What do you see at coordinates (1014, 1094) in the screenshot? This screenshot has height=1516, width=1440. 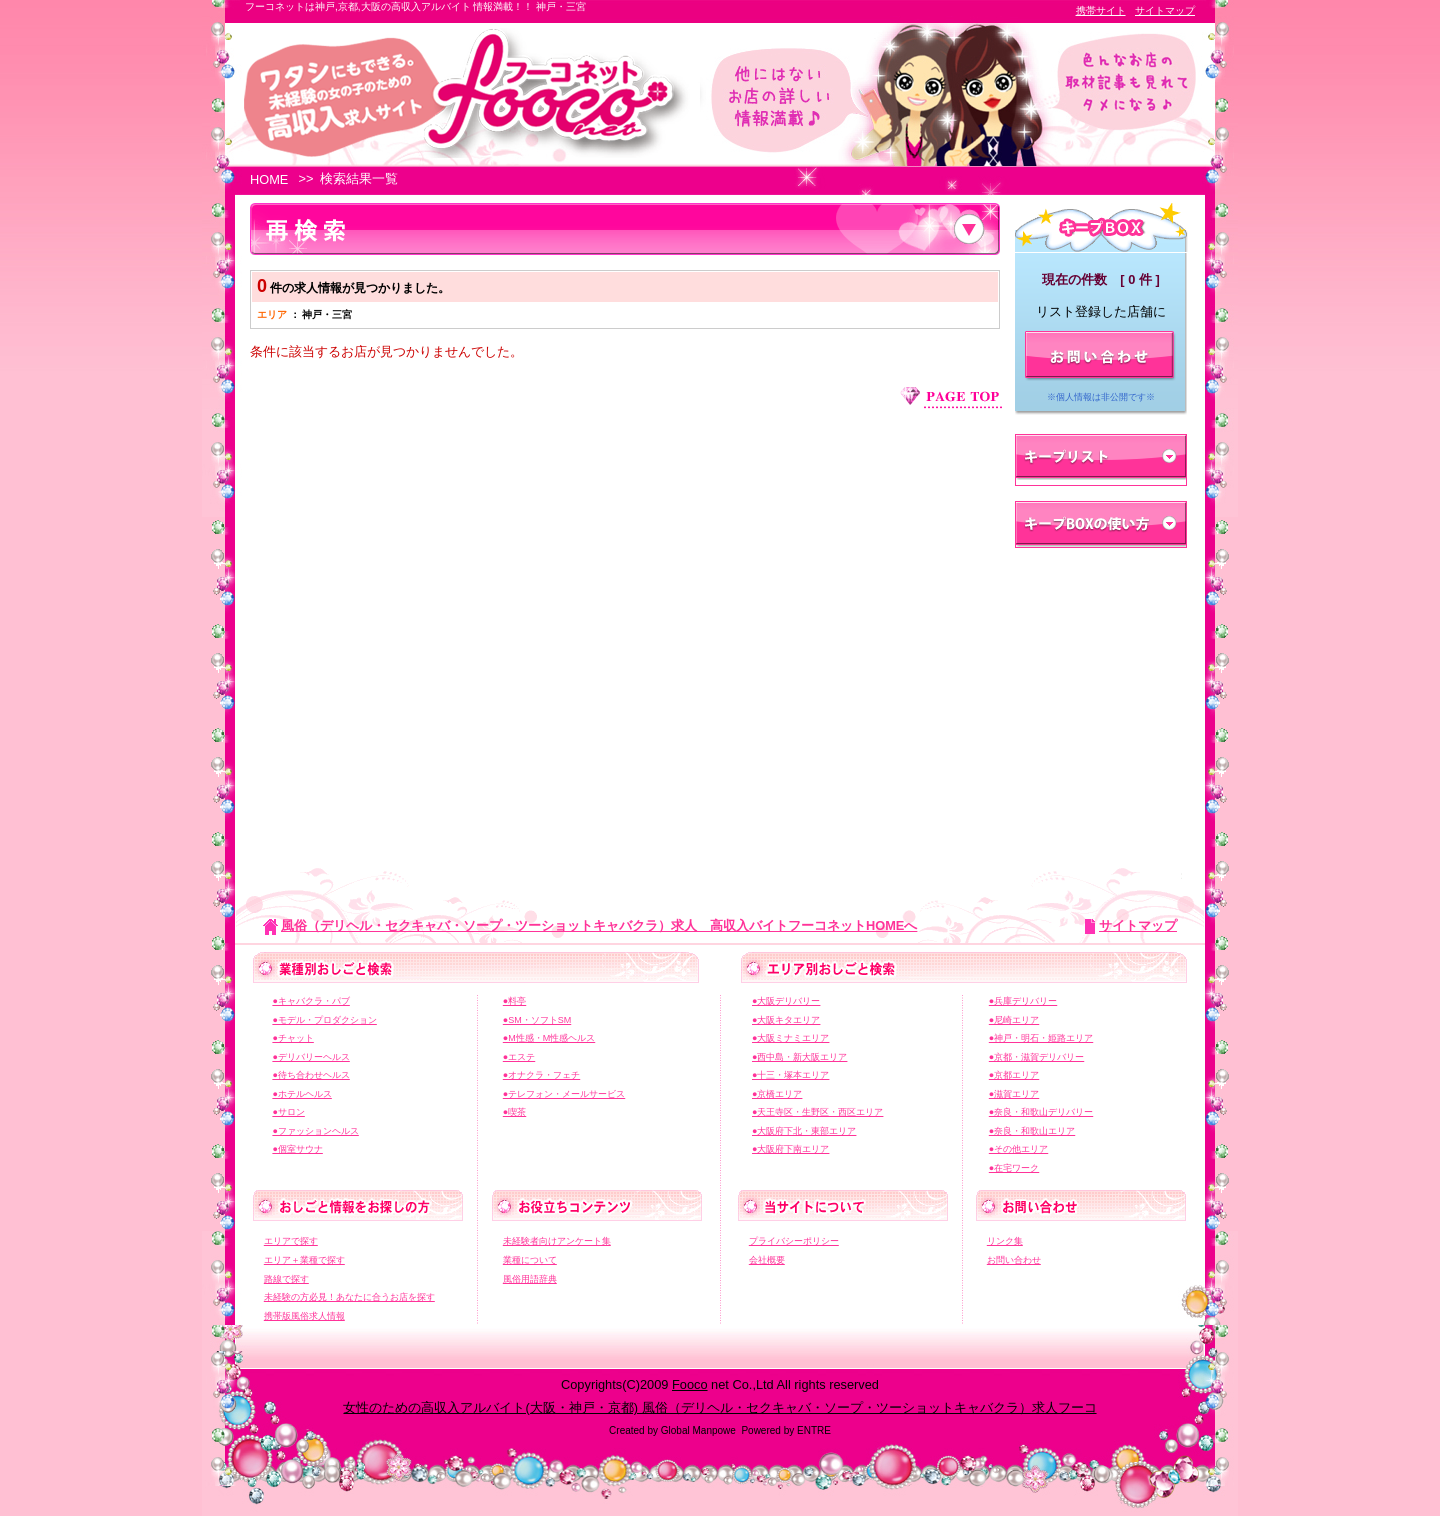 I see `●滋賀エリア` at bounding box center [1014, 1094].